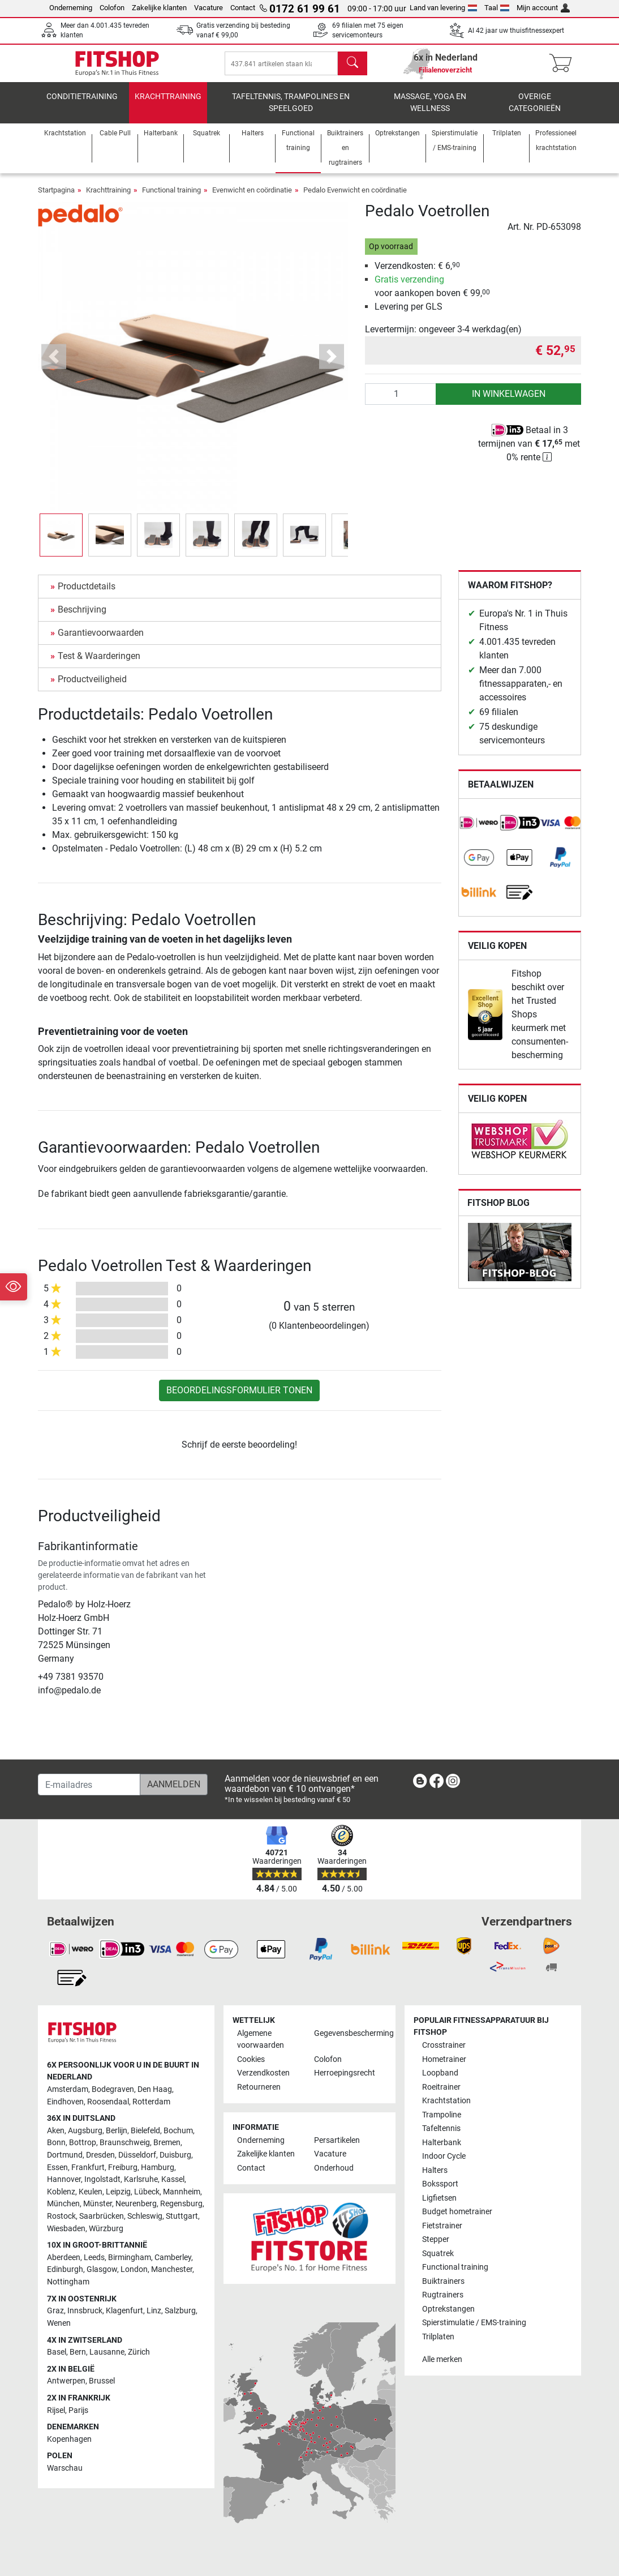 Image resolution: width=619 pixels, height=2576 pixels. Describe the element at coordinates (442, 2295) in the screenshot. I see `Rugtrainers` at that location.